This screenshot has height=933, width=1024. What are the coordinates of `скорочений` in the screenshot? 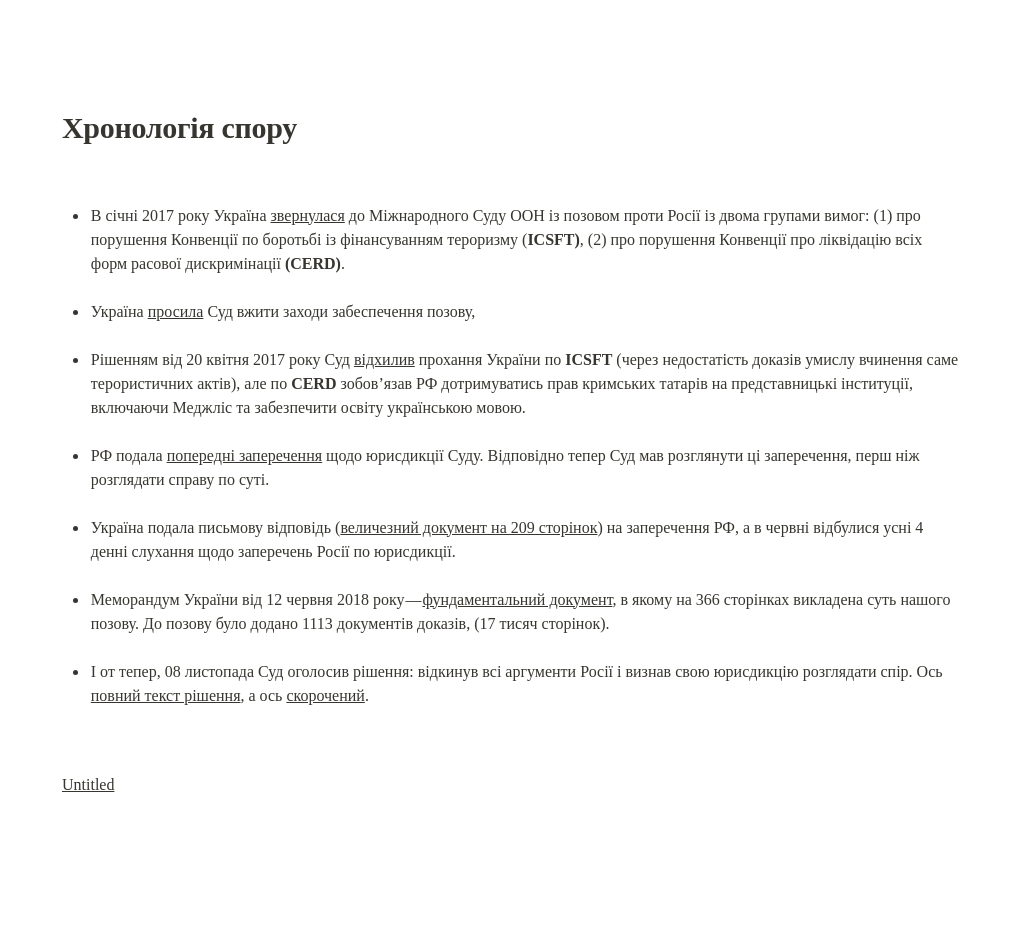 It's located at (325, 695).